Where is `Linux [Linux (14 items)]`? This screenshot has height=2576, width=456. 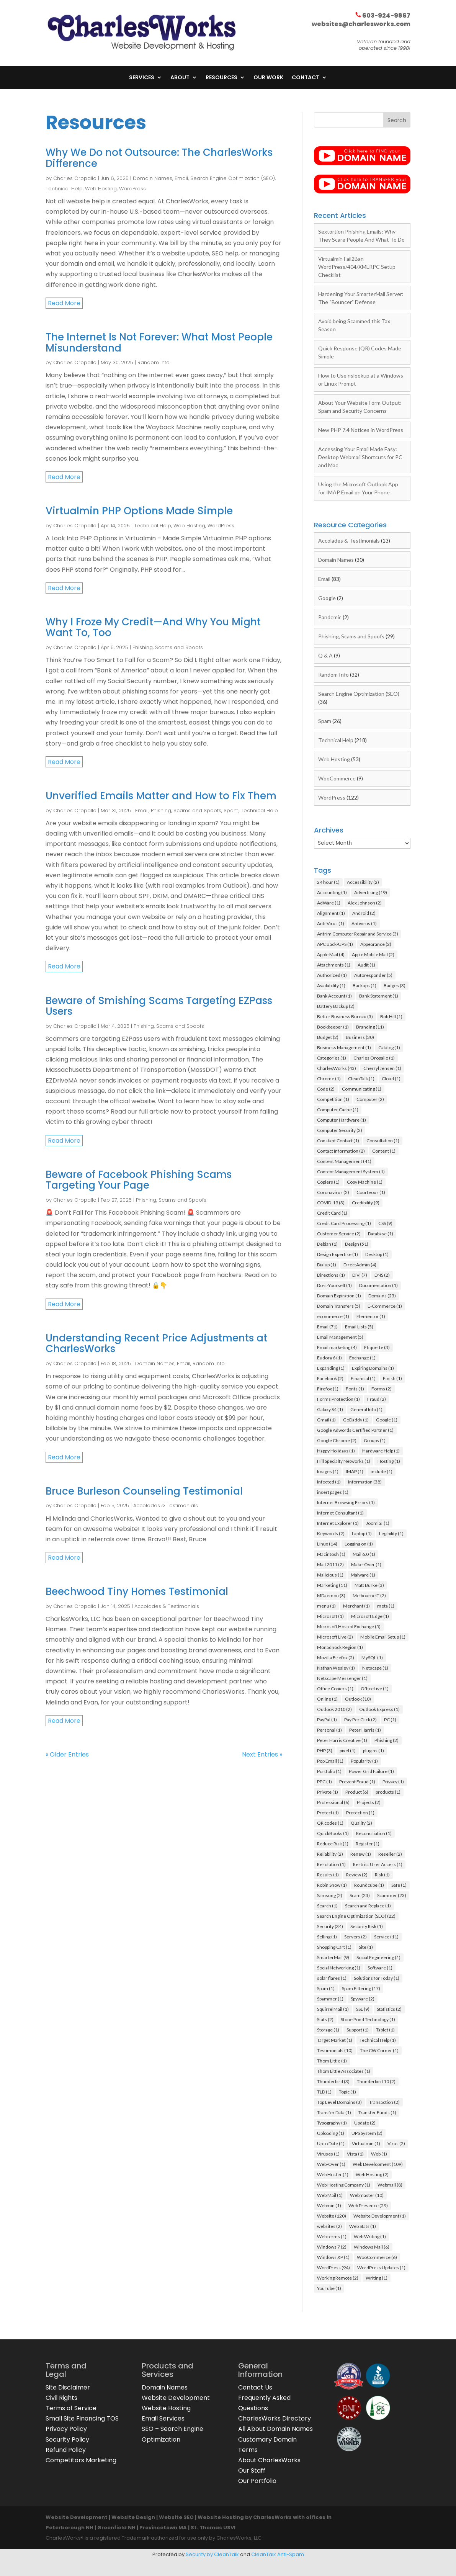
Linux [Linux (14 items)] is located at coordinates (327, 1548).